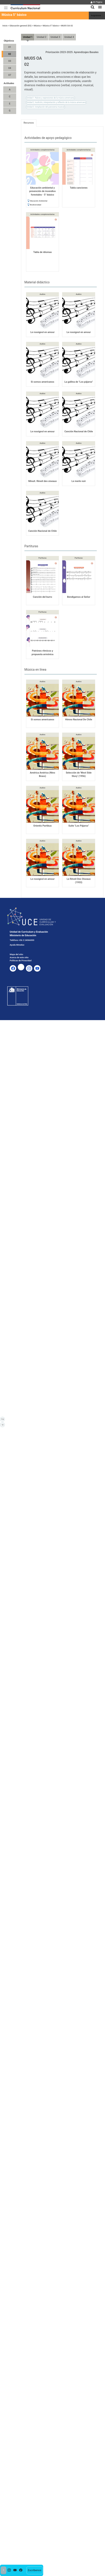 Image resolution: width=105 pixels, height=2576 pixels. I want to click on [option], so click(9, 2570).